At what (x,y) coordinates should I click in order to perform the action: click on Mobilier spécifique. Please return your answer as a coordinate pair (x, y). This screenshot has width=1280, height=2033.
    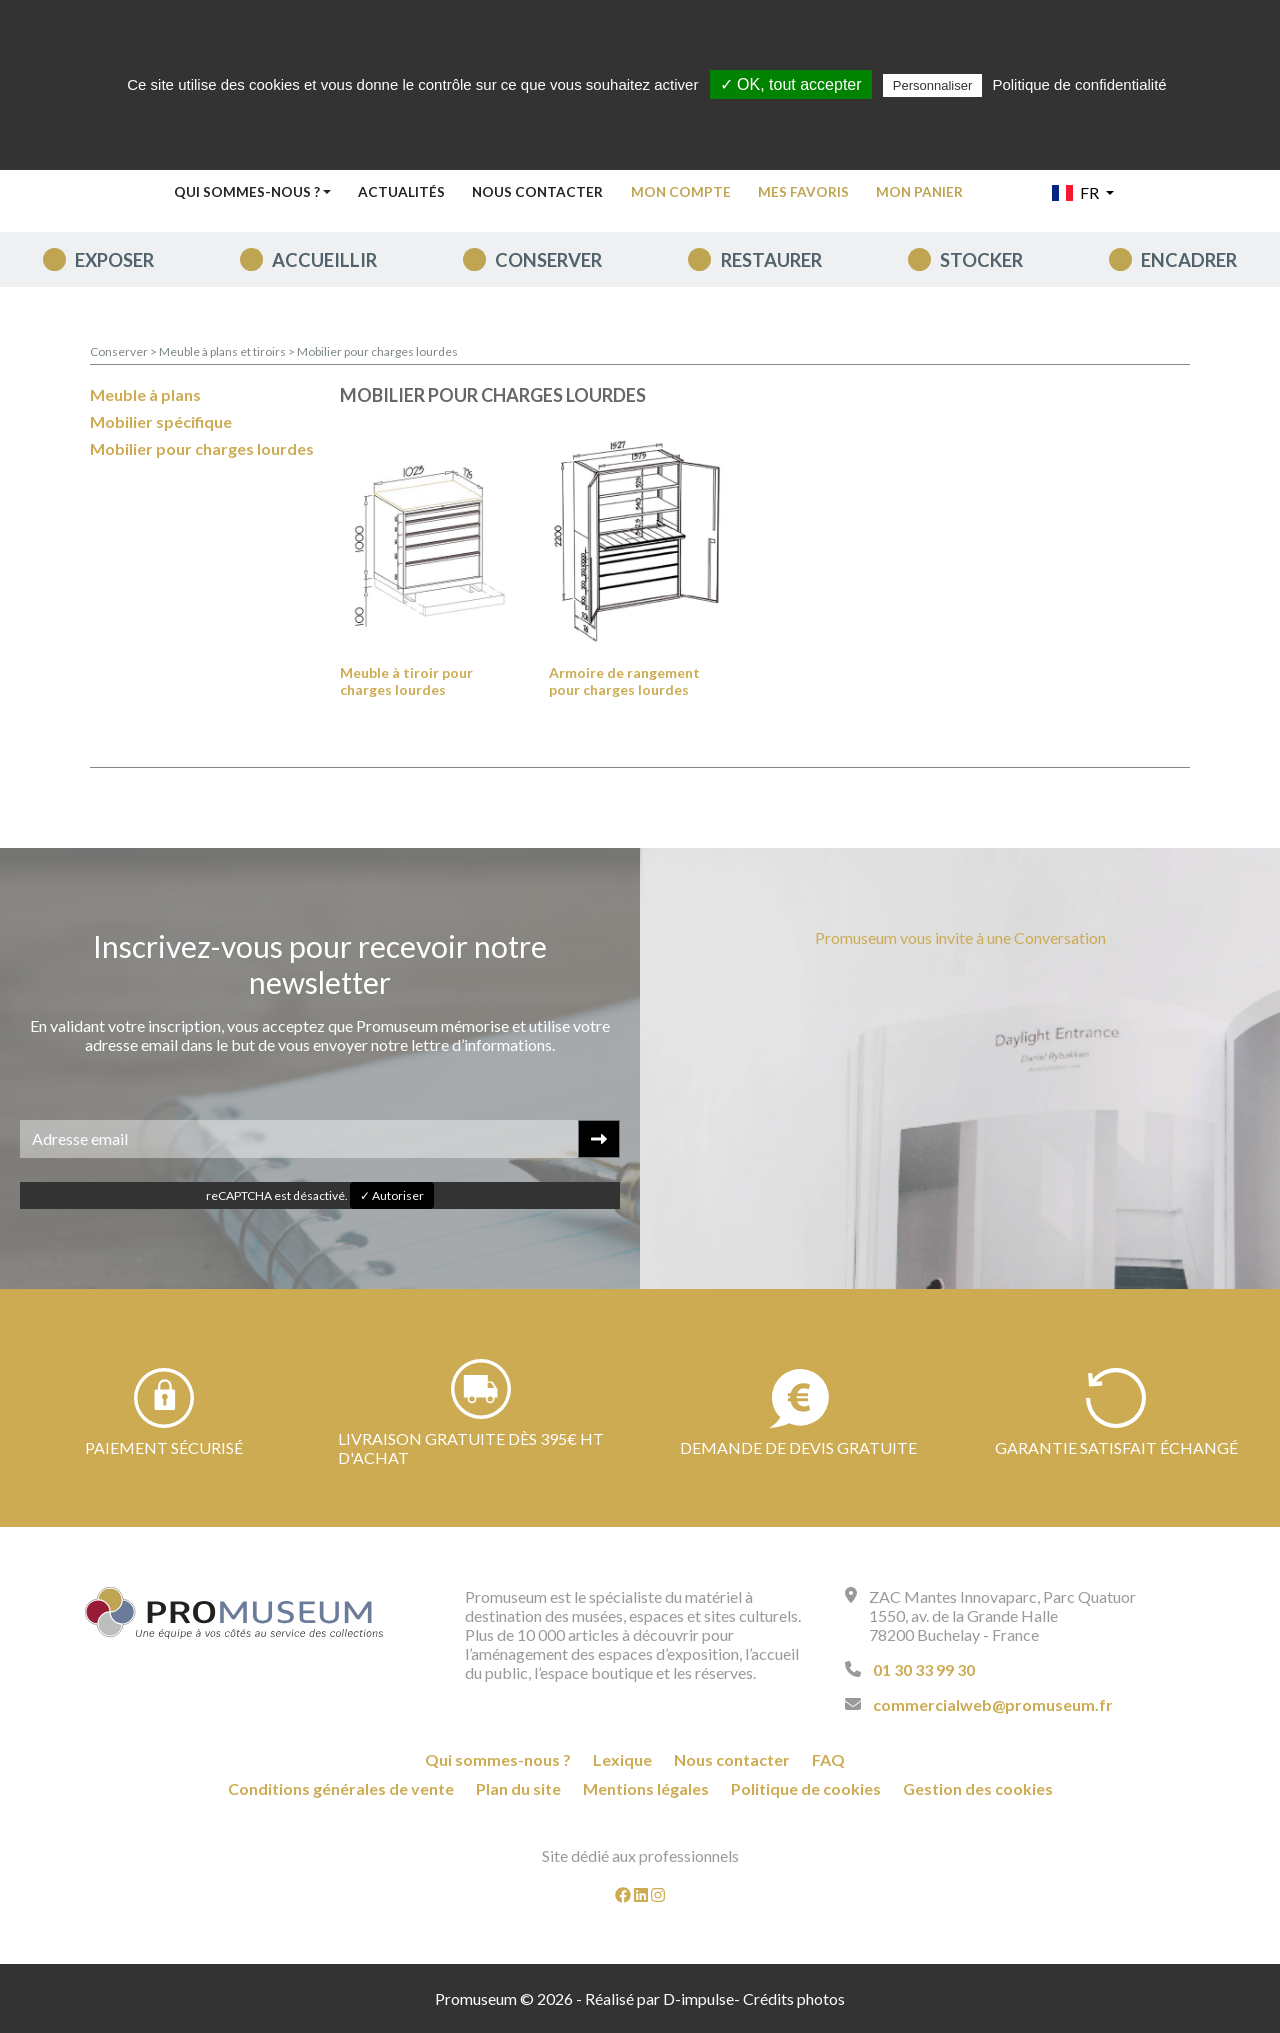
    Looking at the image, I should click on (161, 421).